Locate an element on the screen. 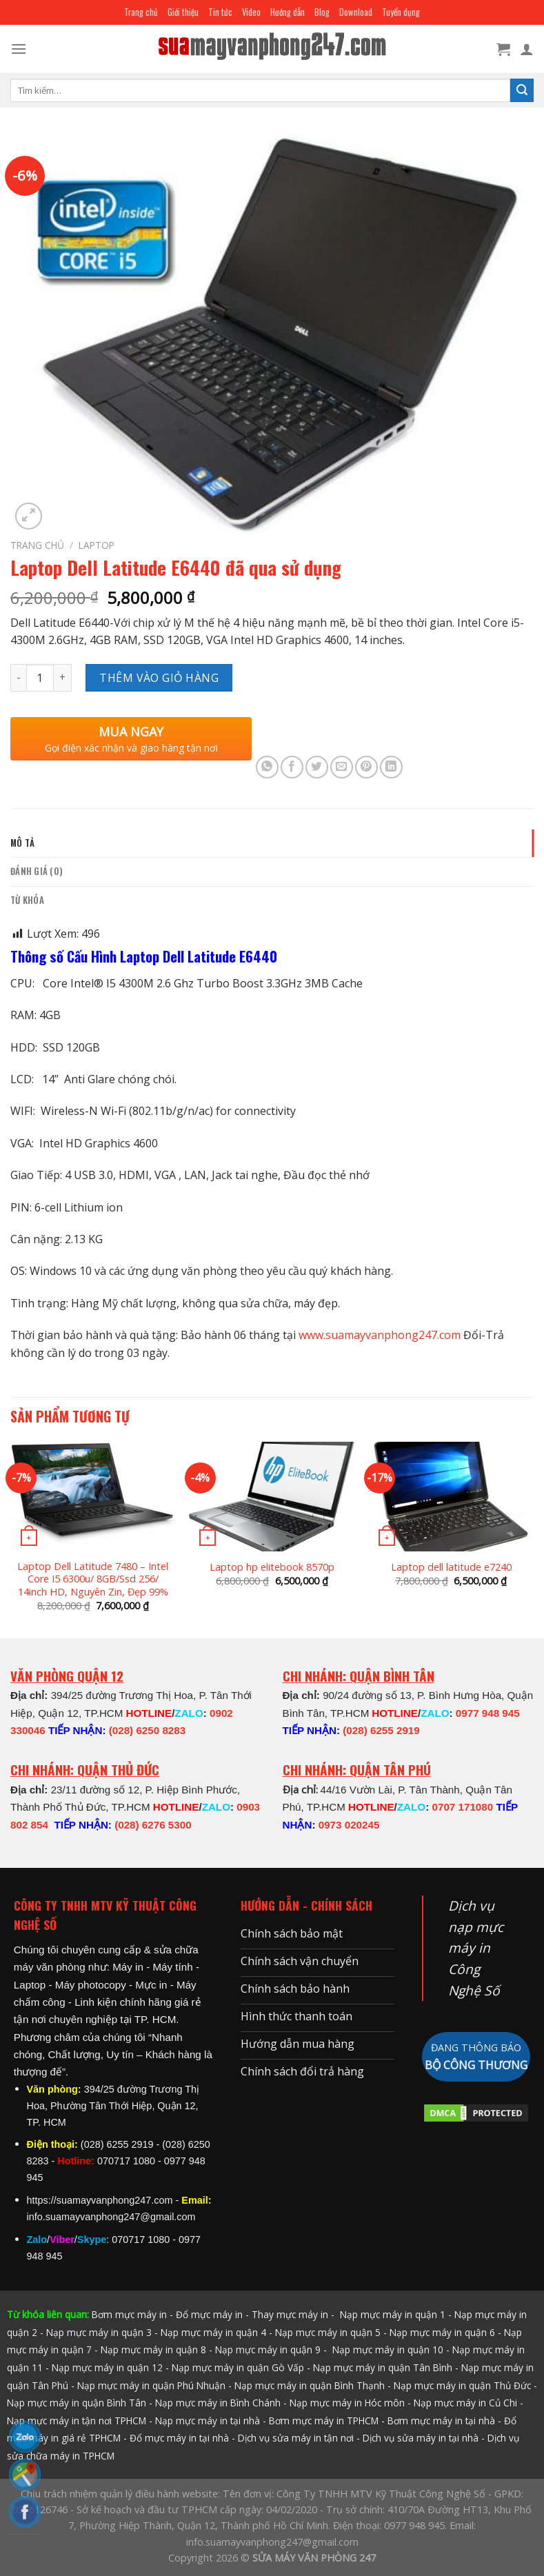 This screenshot has width=544, height=2576. Mô tả is located at coordinates (22, 842).